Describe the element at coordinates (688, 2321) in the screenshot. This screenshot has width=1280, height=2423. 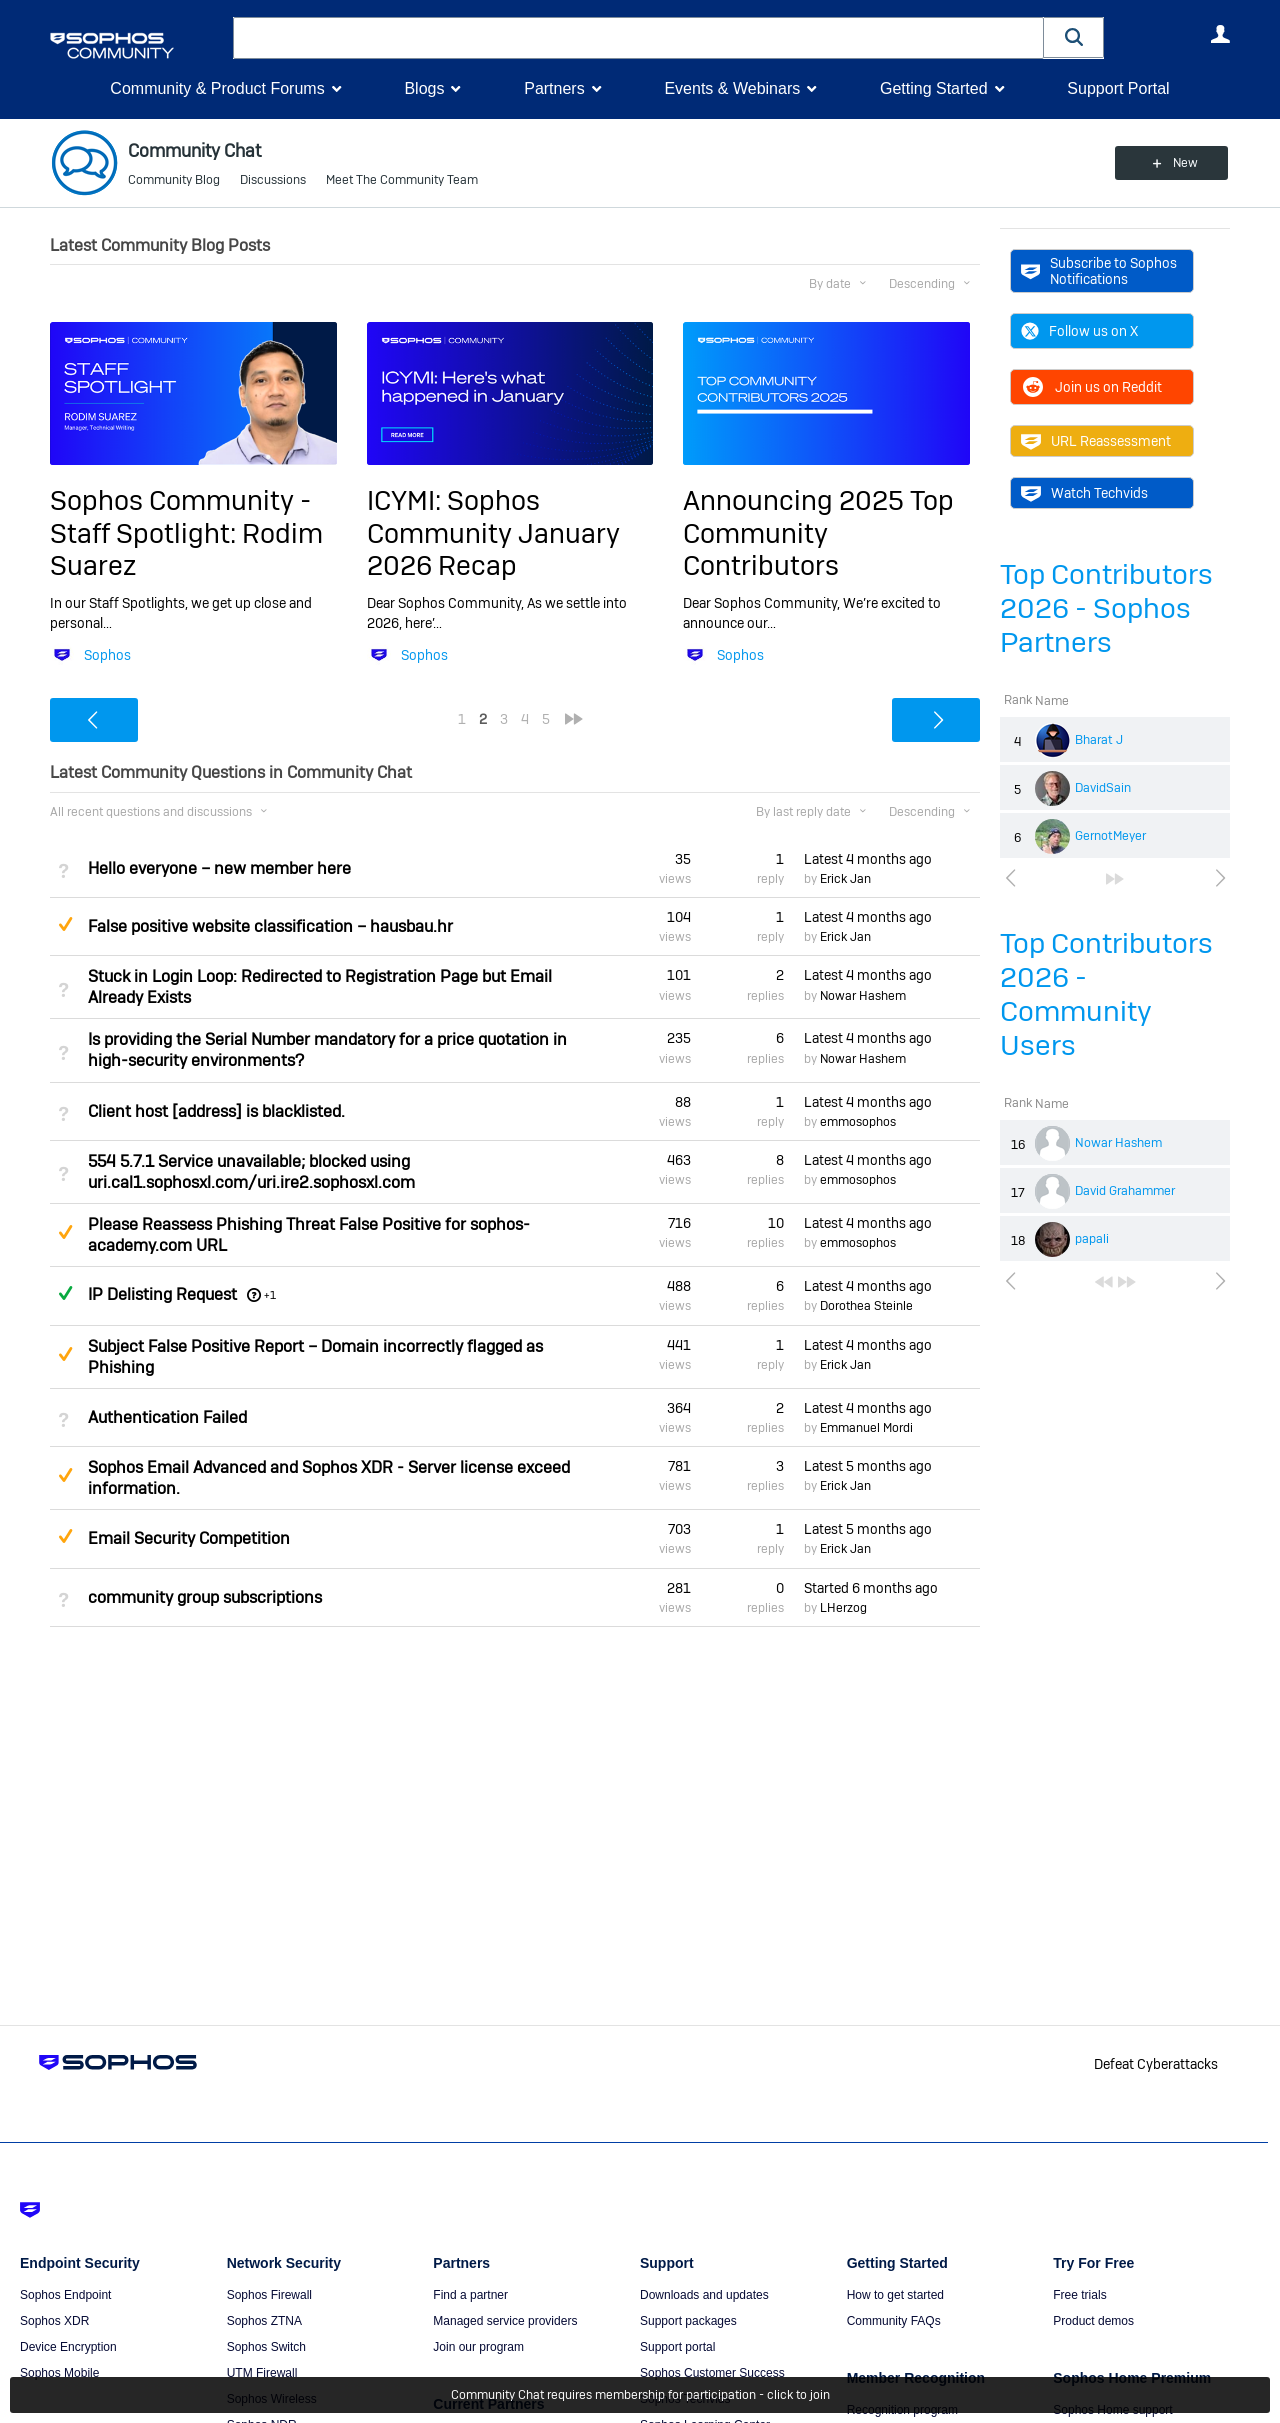
I see `Support packages` at that location.